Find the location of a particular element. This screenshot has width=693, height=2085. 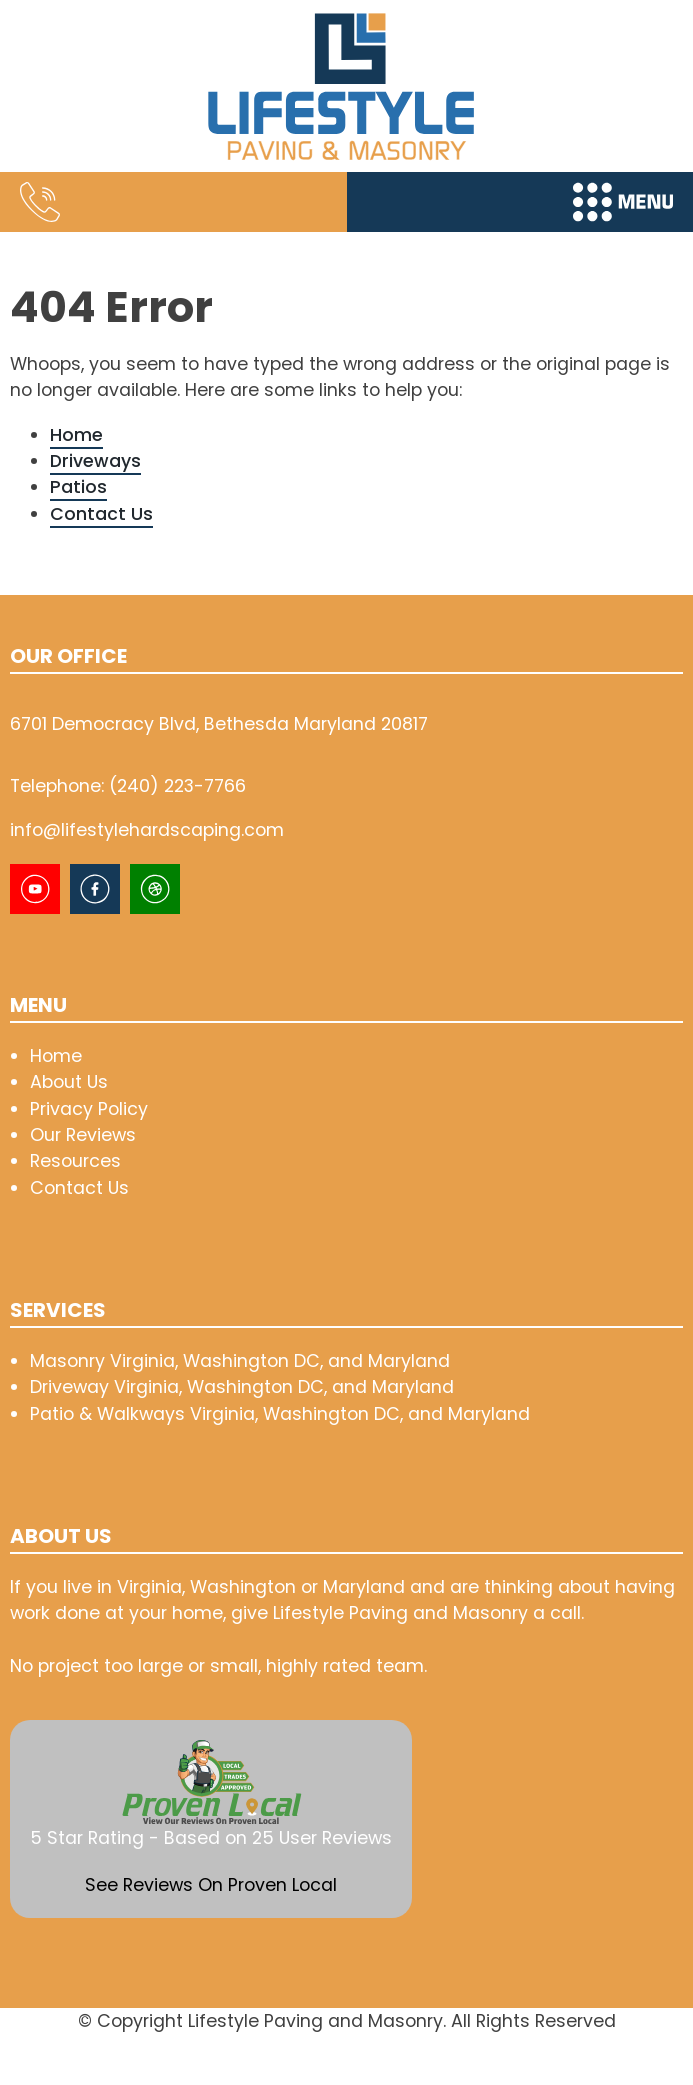

Privacy Policy is located at coordinates (89, 1108).